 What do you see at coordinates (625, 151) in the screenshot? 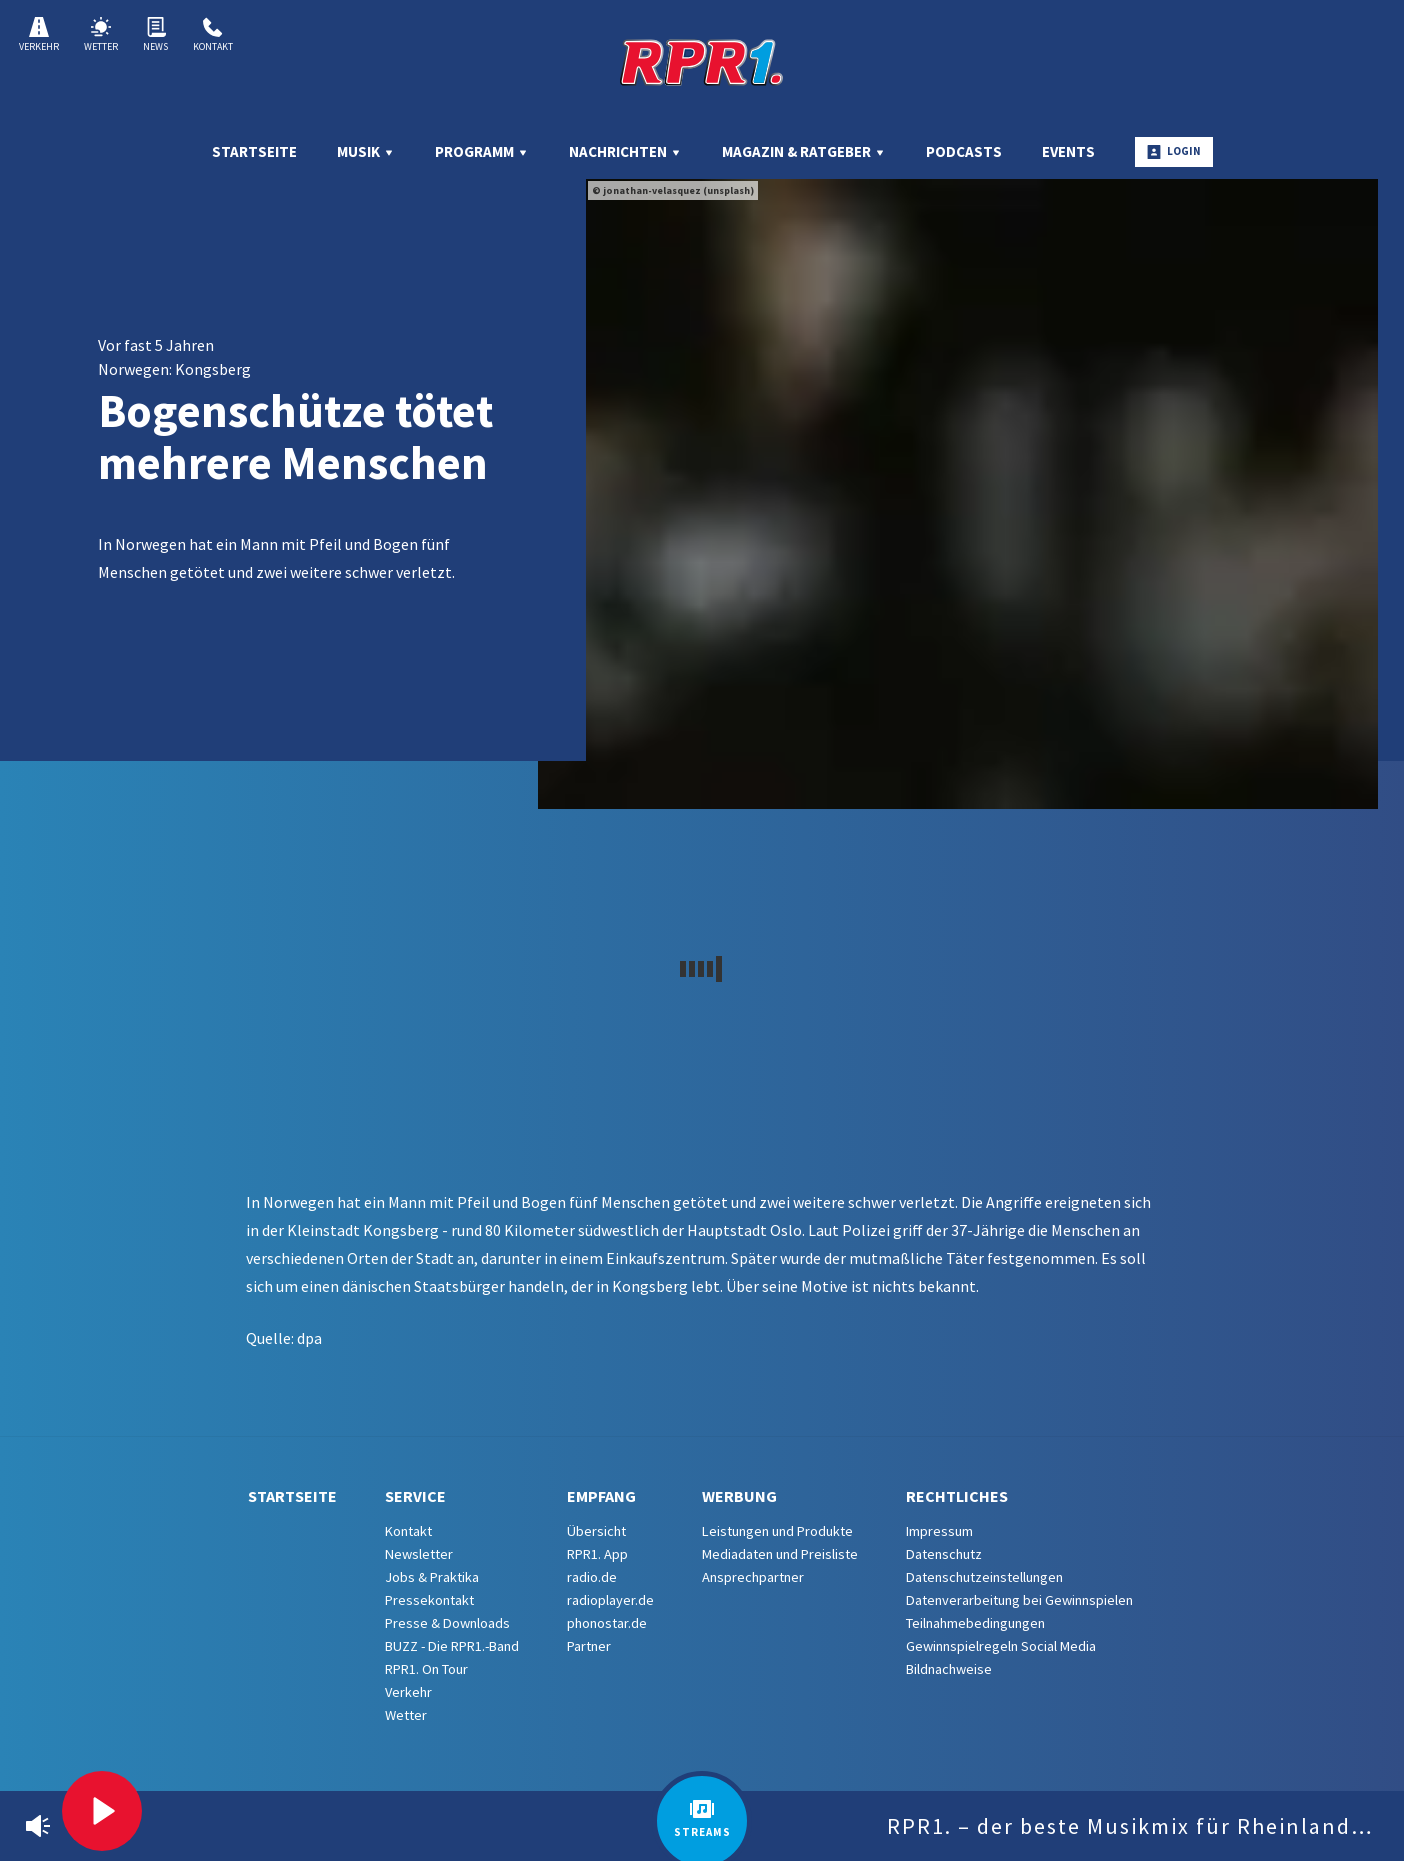
I see `Nachrichten [menuitem]` at bounding box center [625, 151].